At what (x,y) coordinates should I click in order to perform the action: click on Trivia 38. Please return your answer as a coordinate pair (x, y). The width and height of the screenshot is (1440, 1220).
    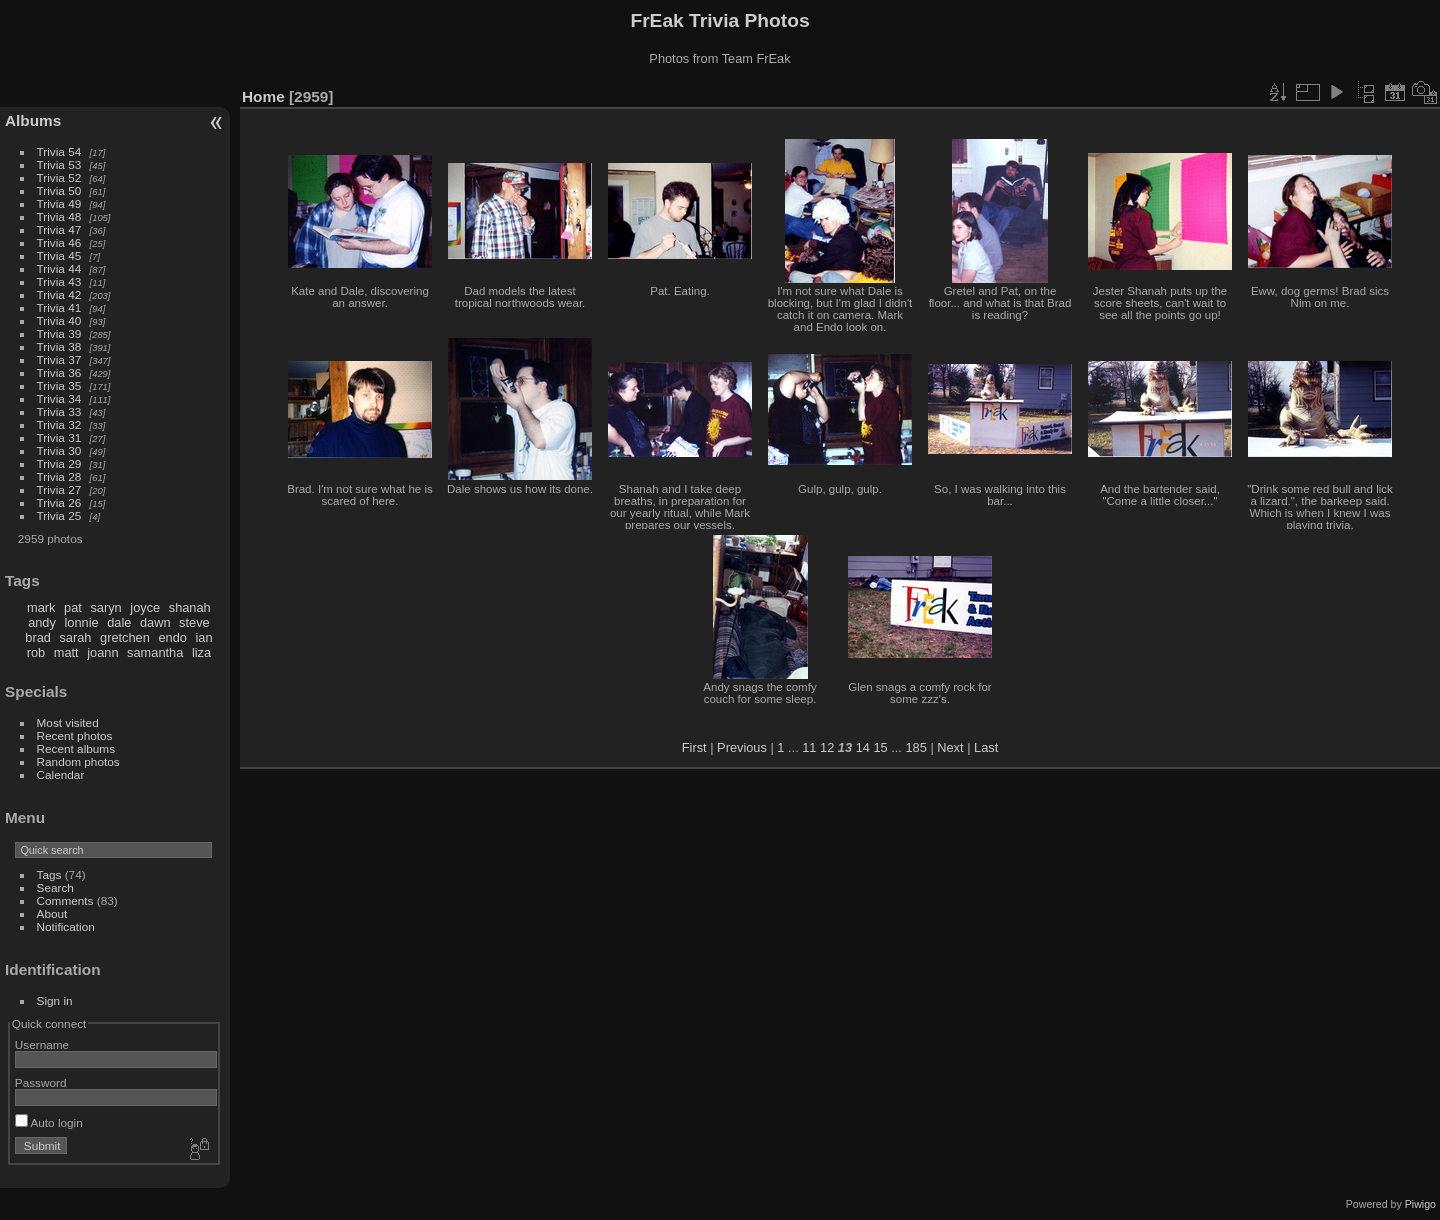
    Looking at the image, I should click on (59, 346).